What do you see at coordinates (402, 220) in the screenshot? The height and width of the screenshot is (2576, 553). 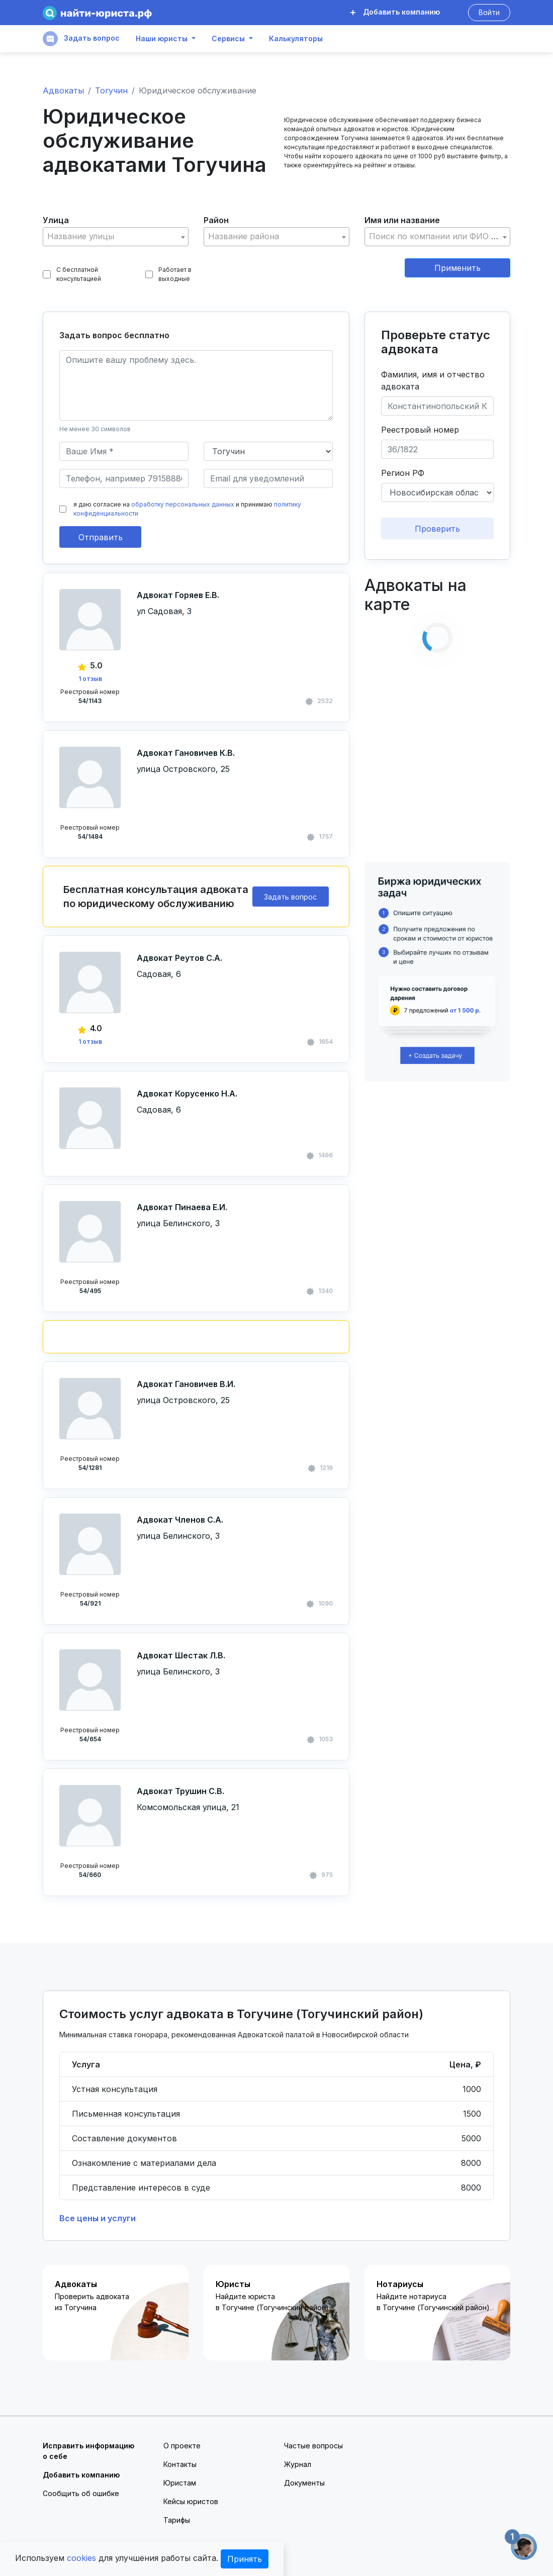 I see `Имя или название` at bounding box center [402, 220].